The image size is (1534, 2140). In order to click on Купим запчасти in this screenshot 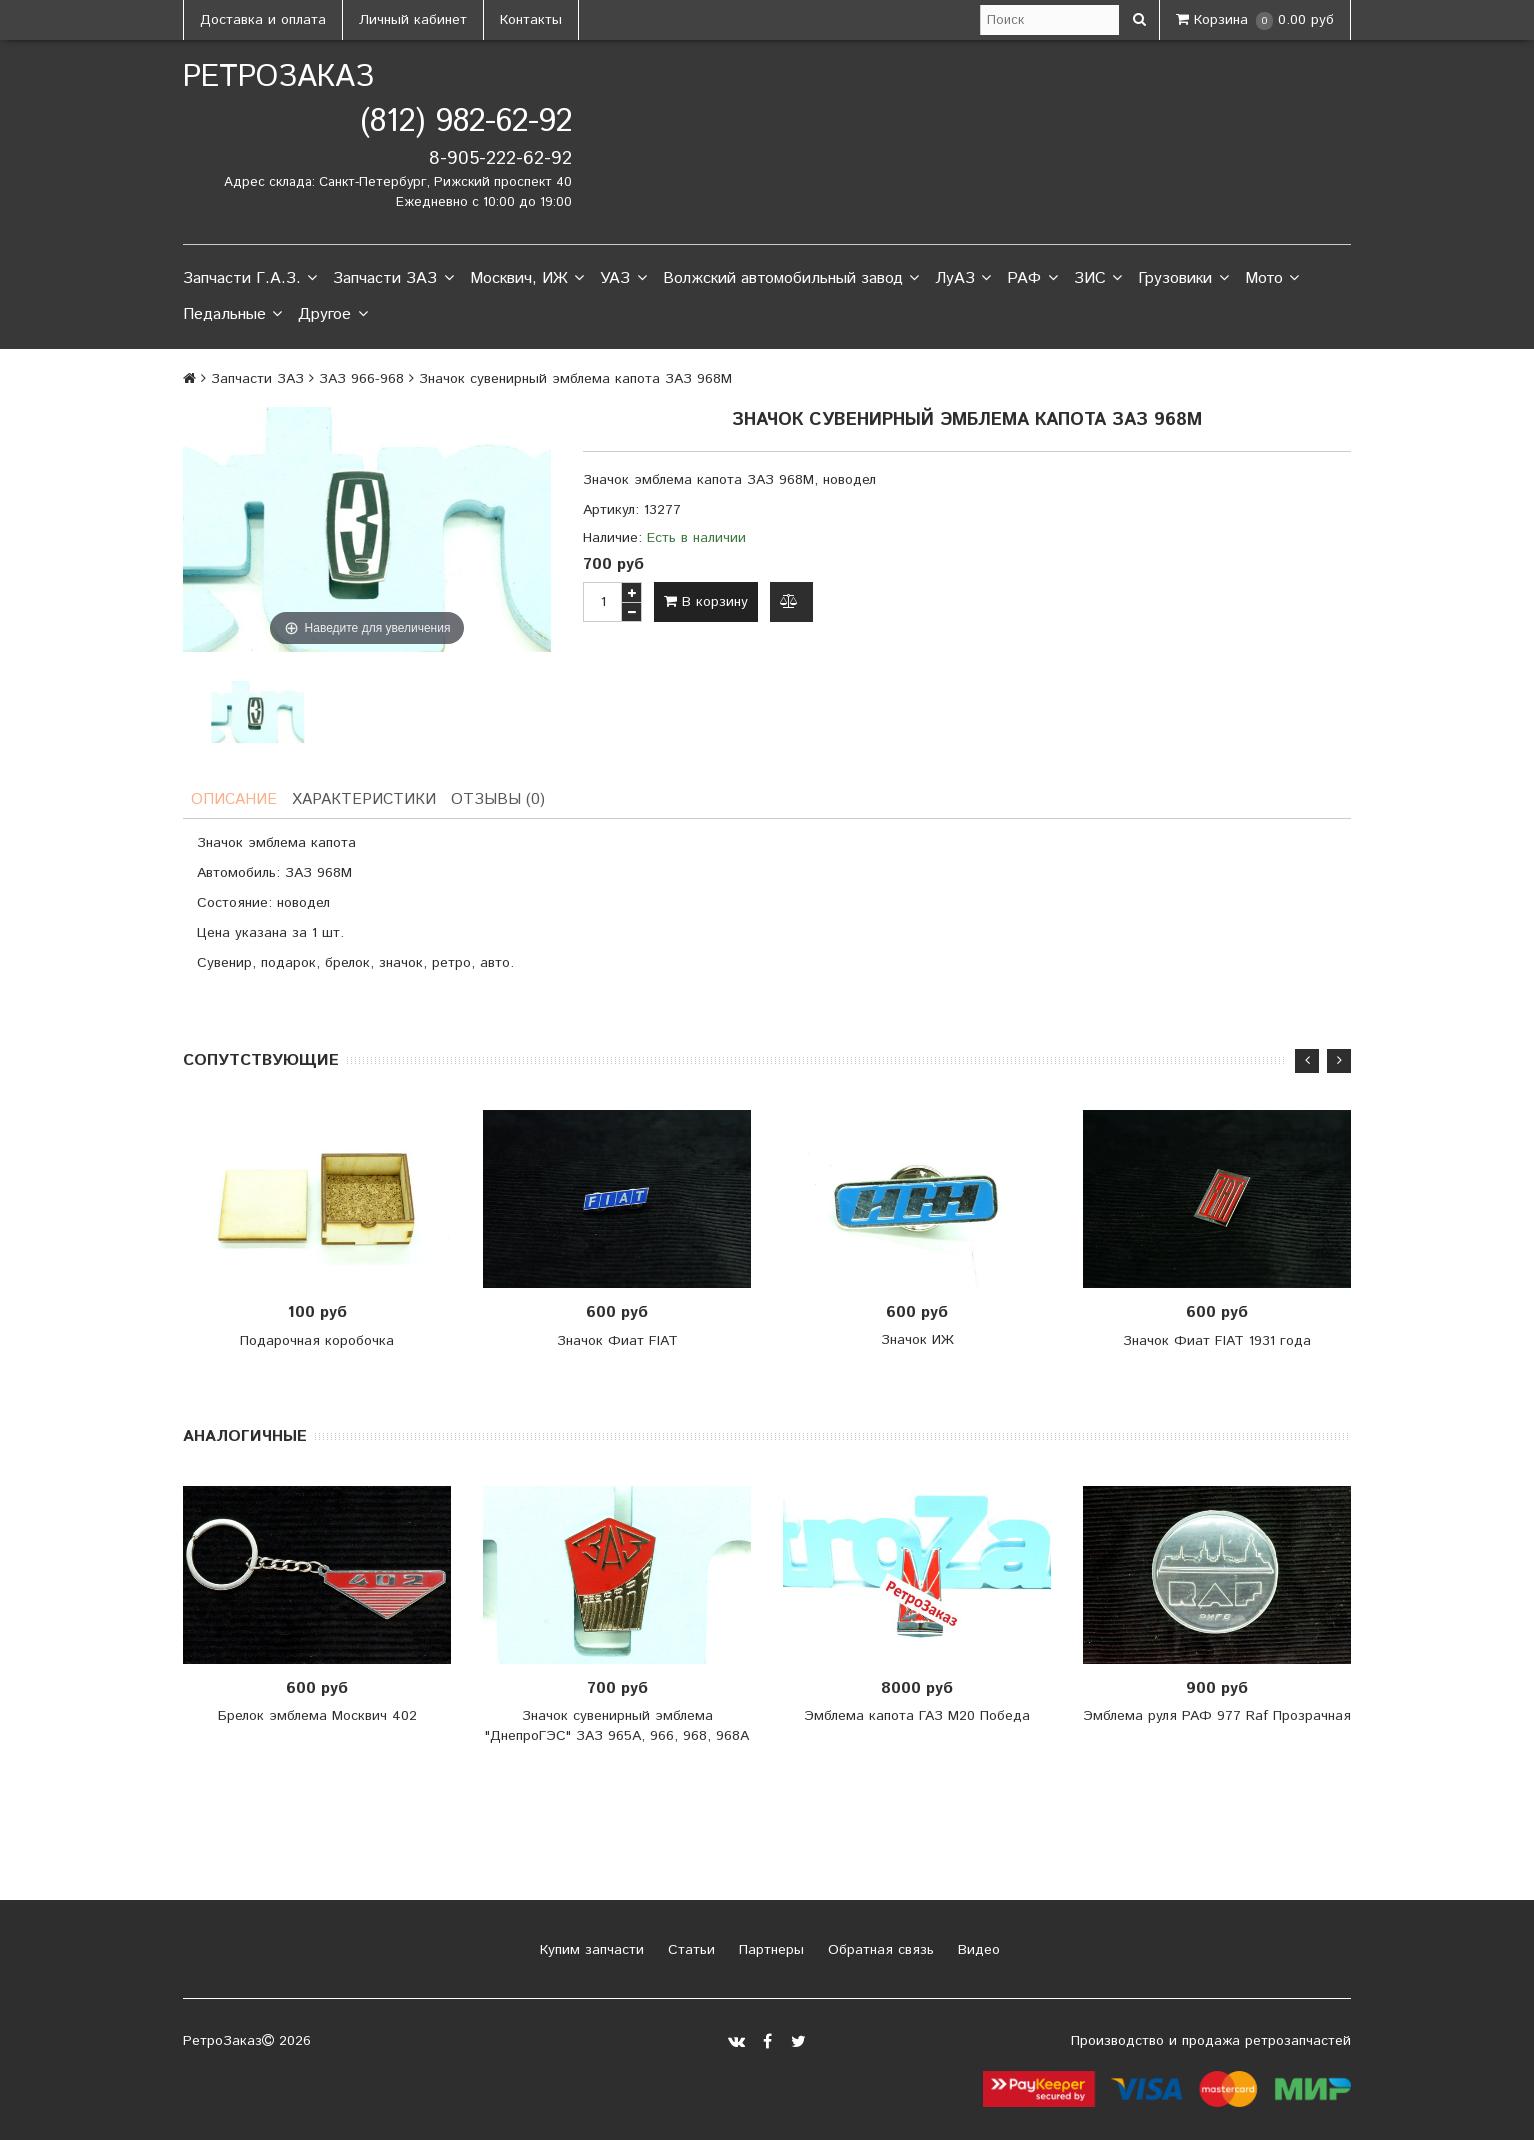, I will do `click(589, 1952)`.